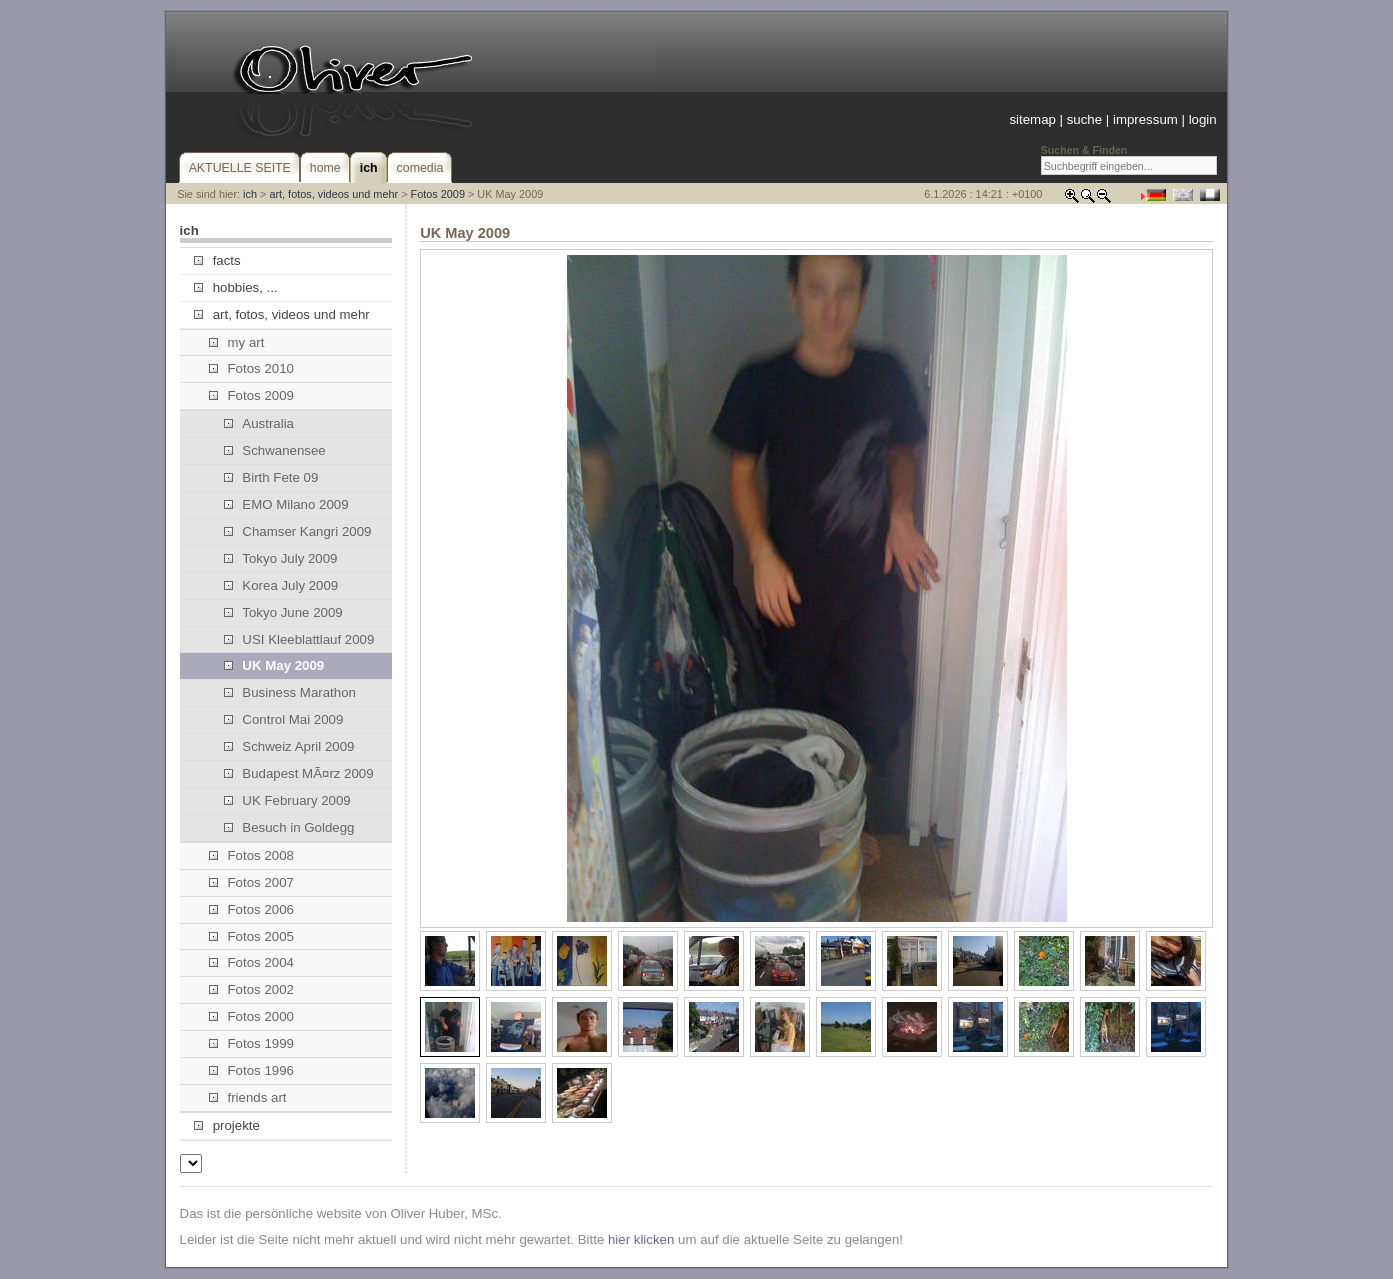  I want to click on Tokyo June 2009, so click(283, 612).